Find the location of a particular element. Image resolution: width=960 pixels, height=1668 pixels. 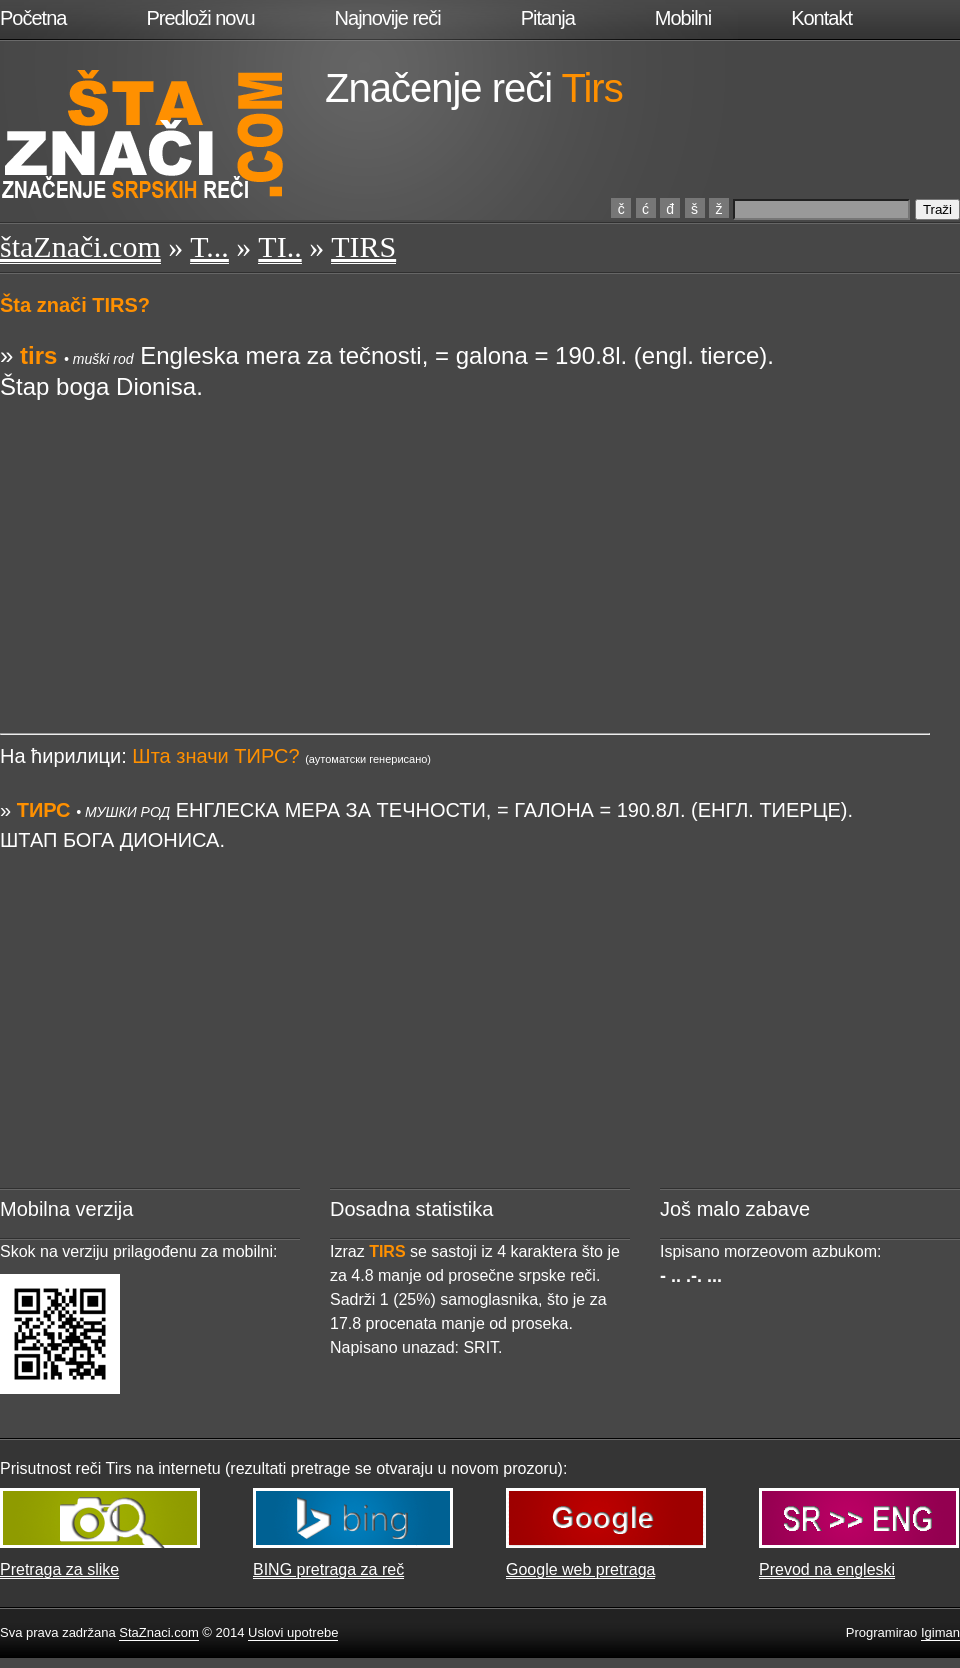

Google web pretraga is located at coordinates (580, 1569).